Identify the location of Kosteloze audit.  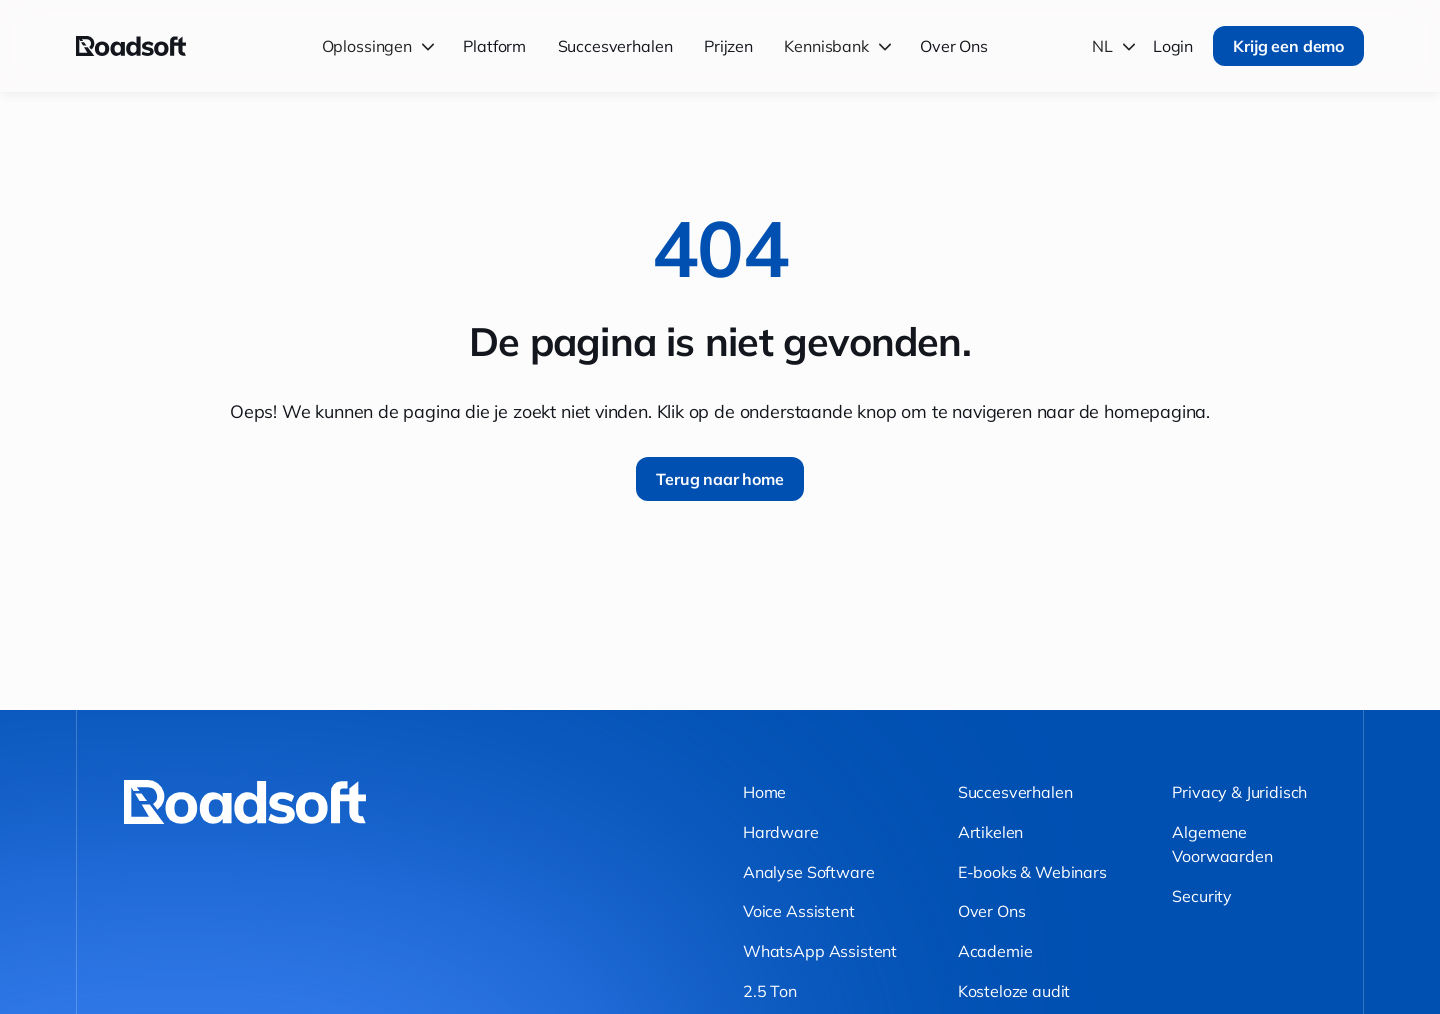
(1014, 991).